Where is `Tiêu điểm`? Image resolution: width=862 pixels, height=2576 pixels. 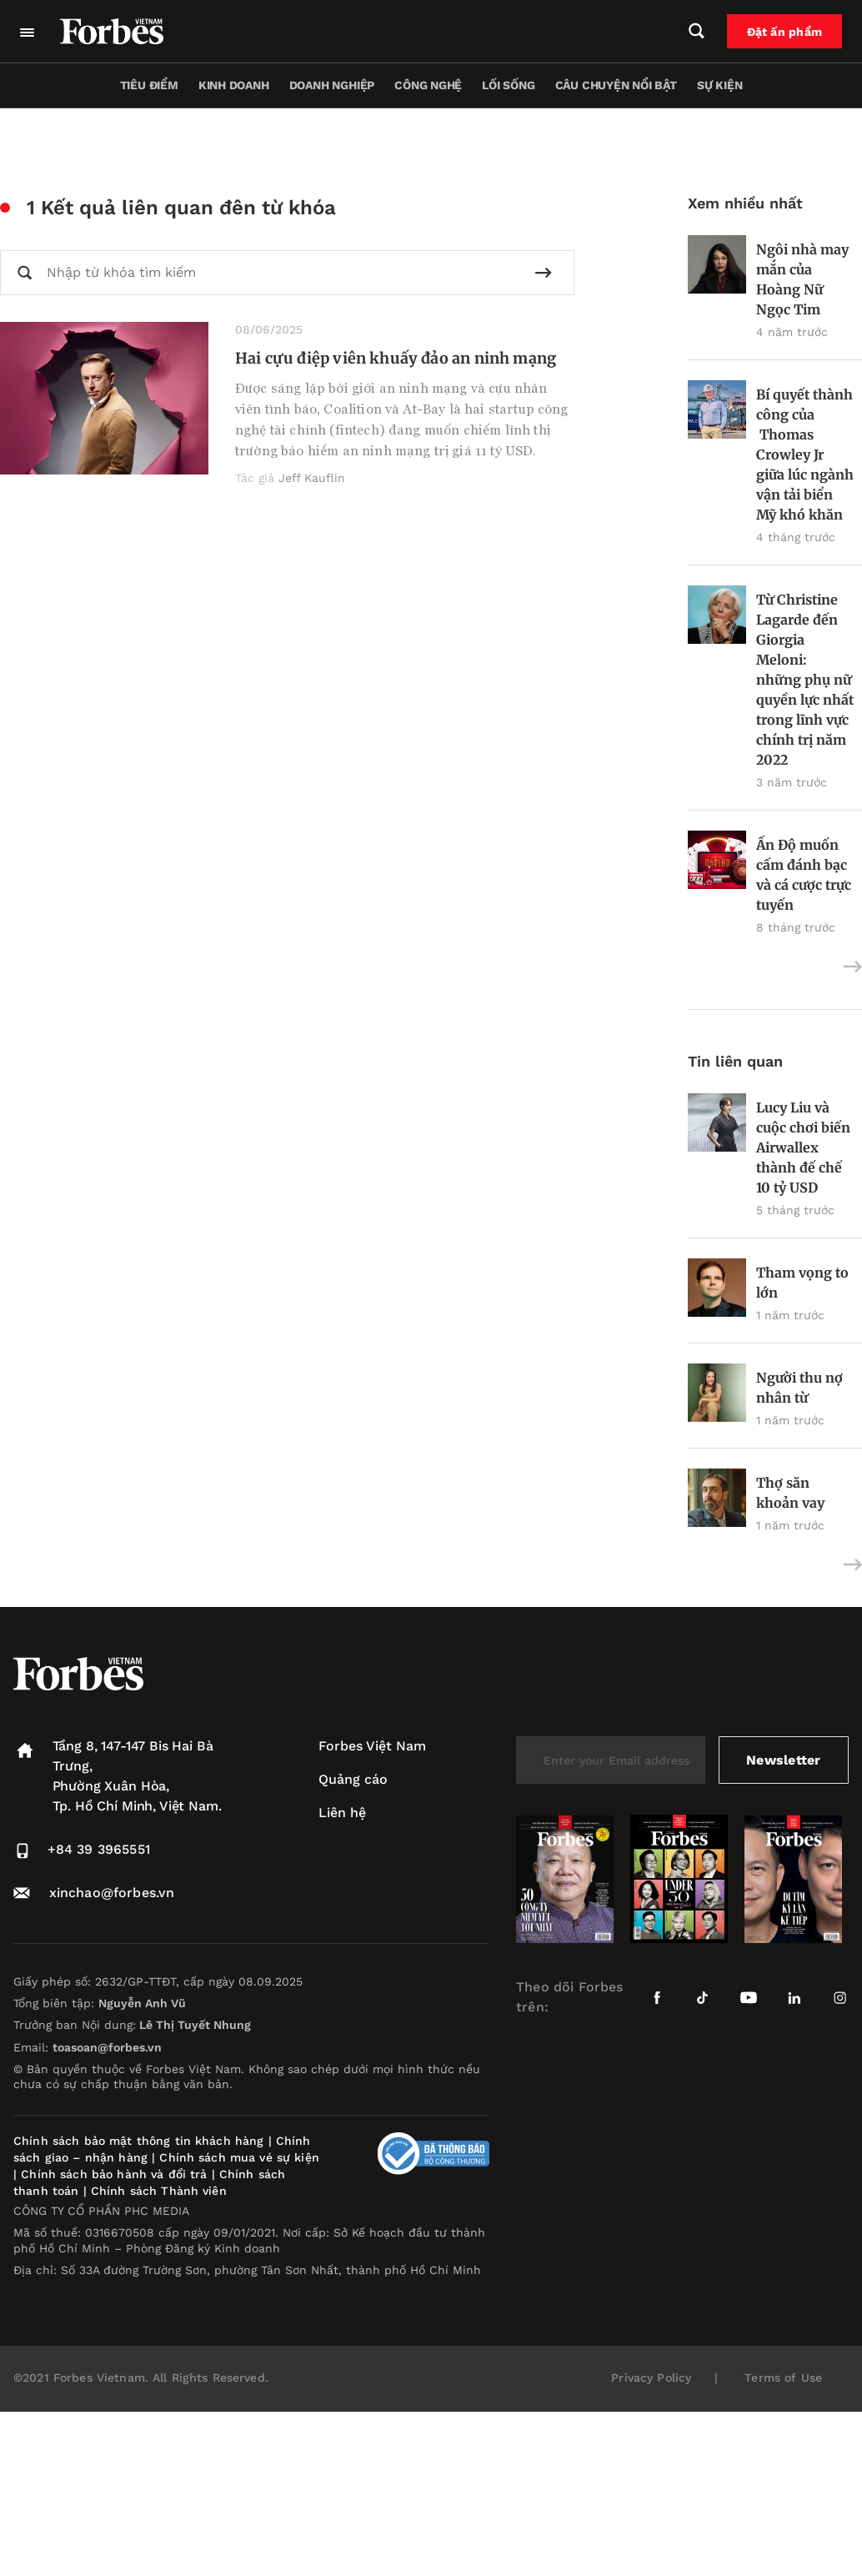 Tiêu điểm is located at coordinates (149, 85).